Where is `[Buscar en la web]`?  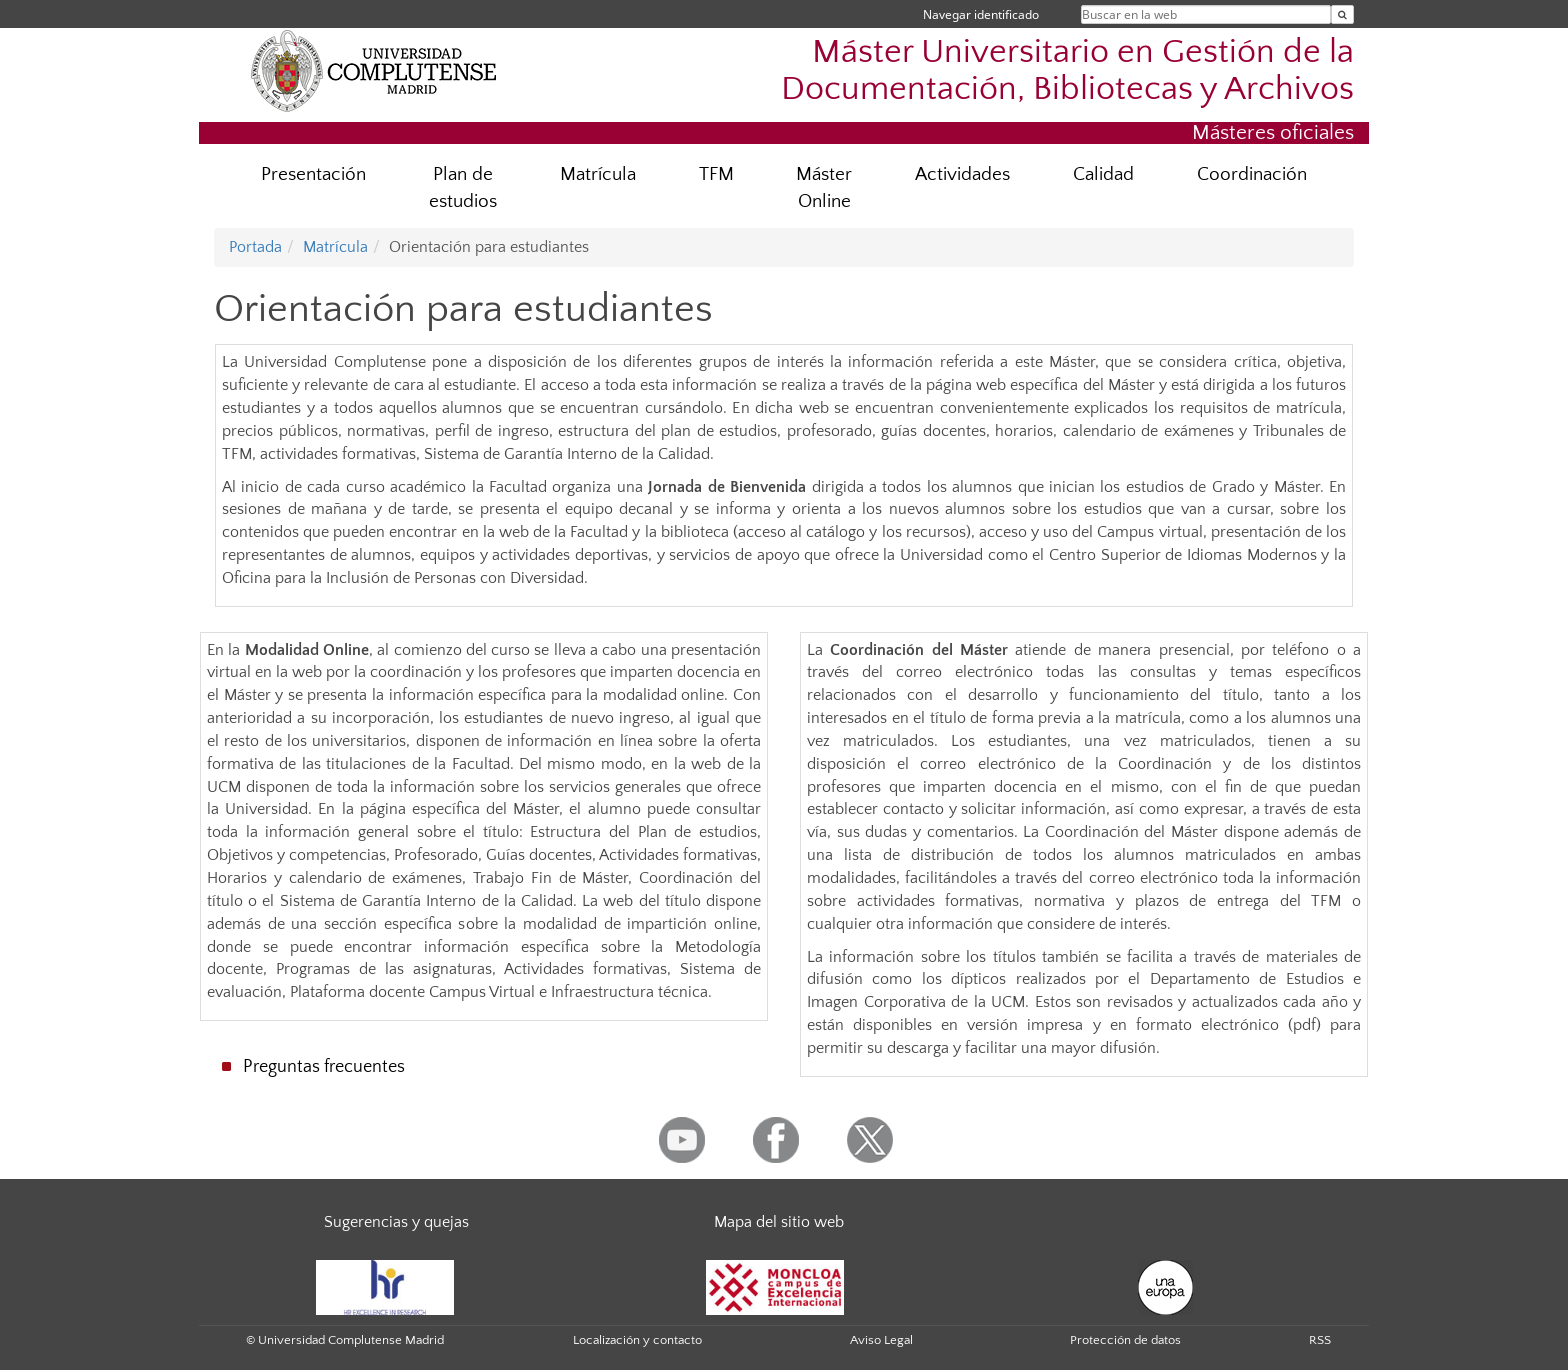 [Buscar en la web] is located at coordinates (1342, 14).